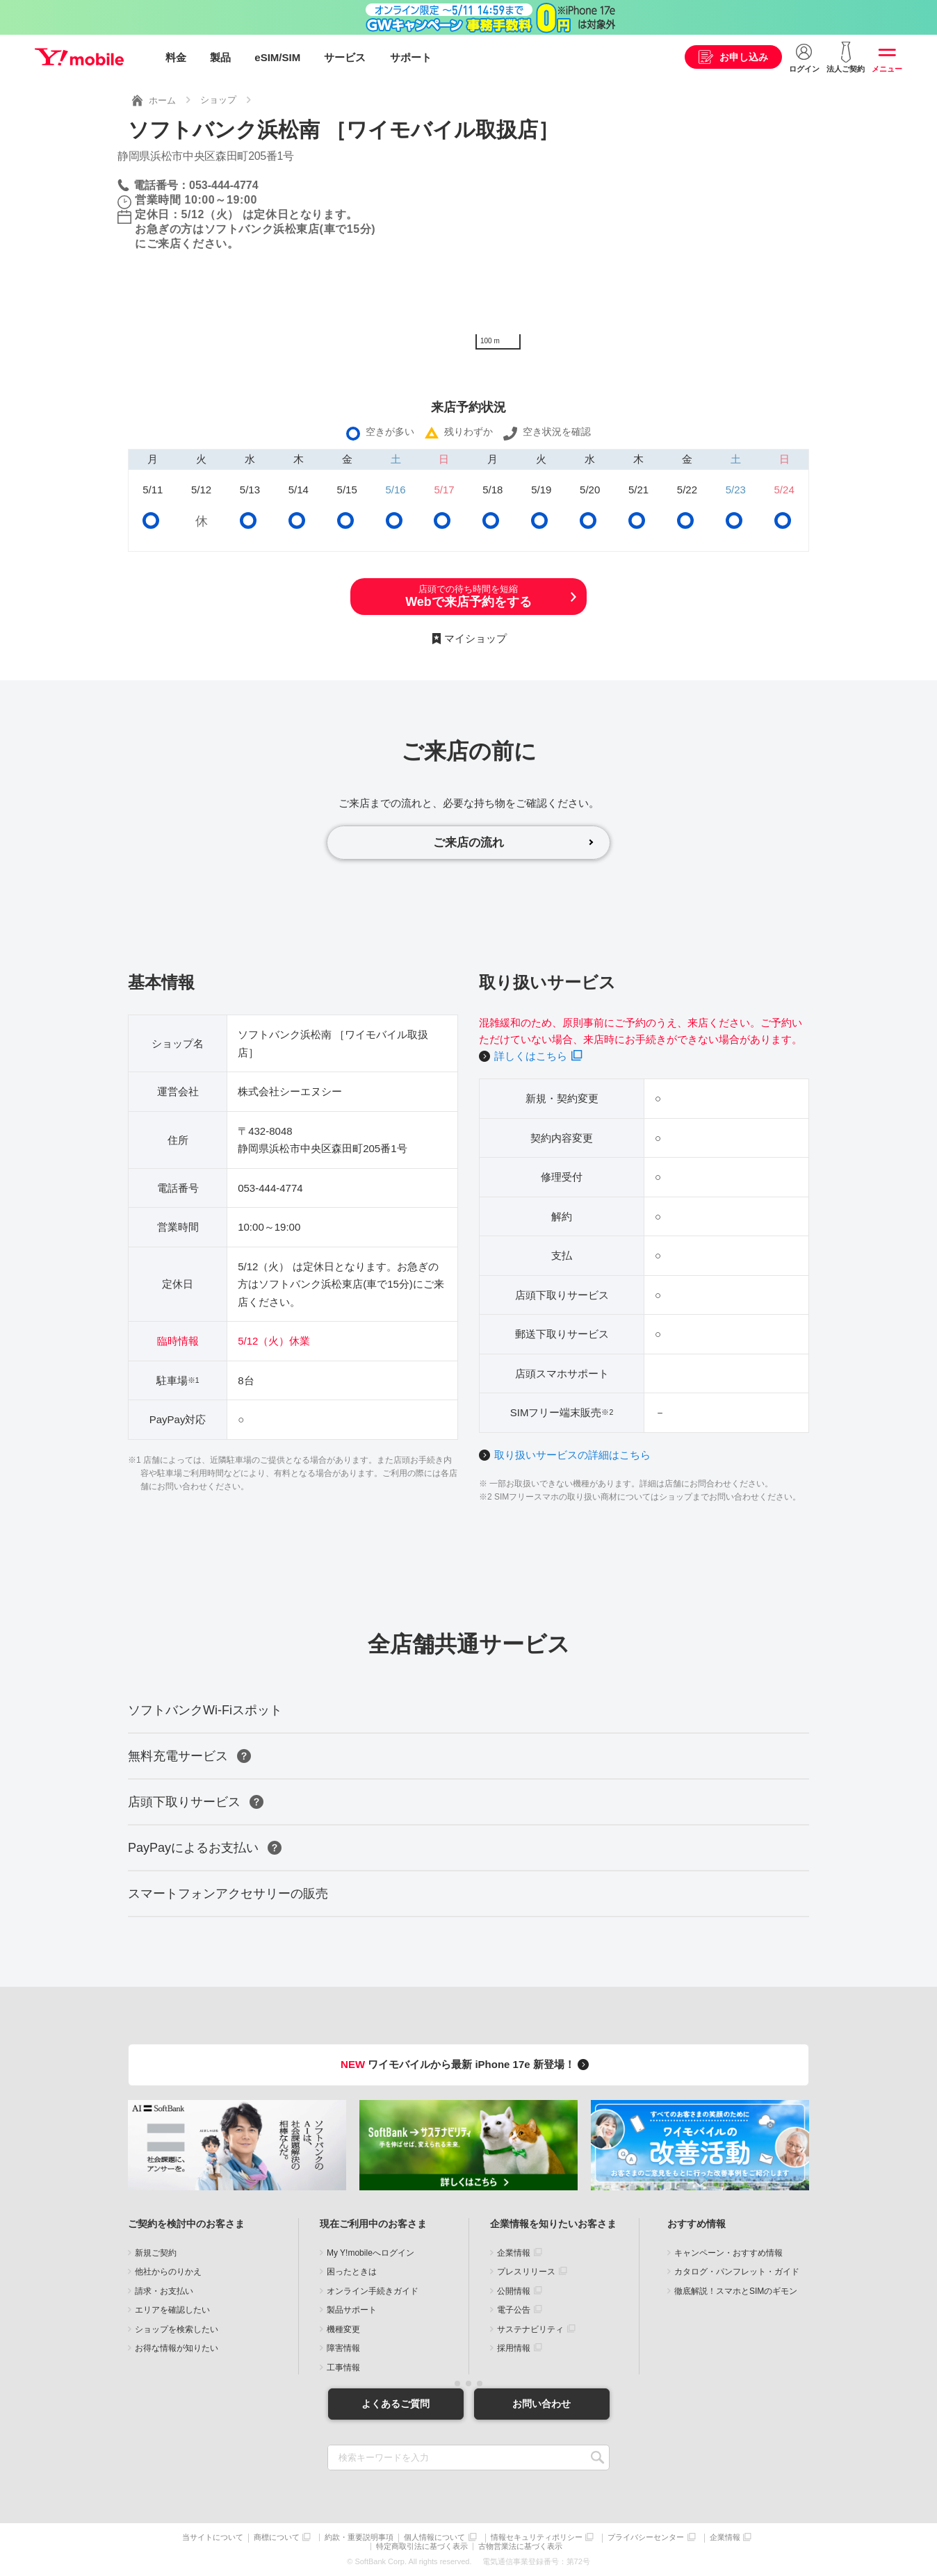  Describe the element at coordinates (411, 57) in the screenshot. I see `サポート` at that location.